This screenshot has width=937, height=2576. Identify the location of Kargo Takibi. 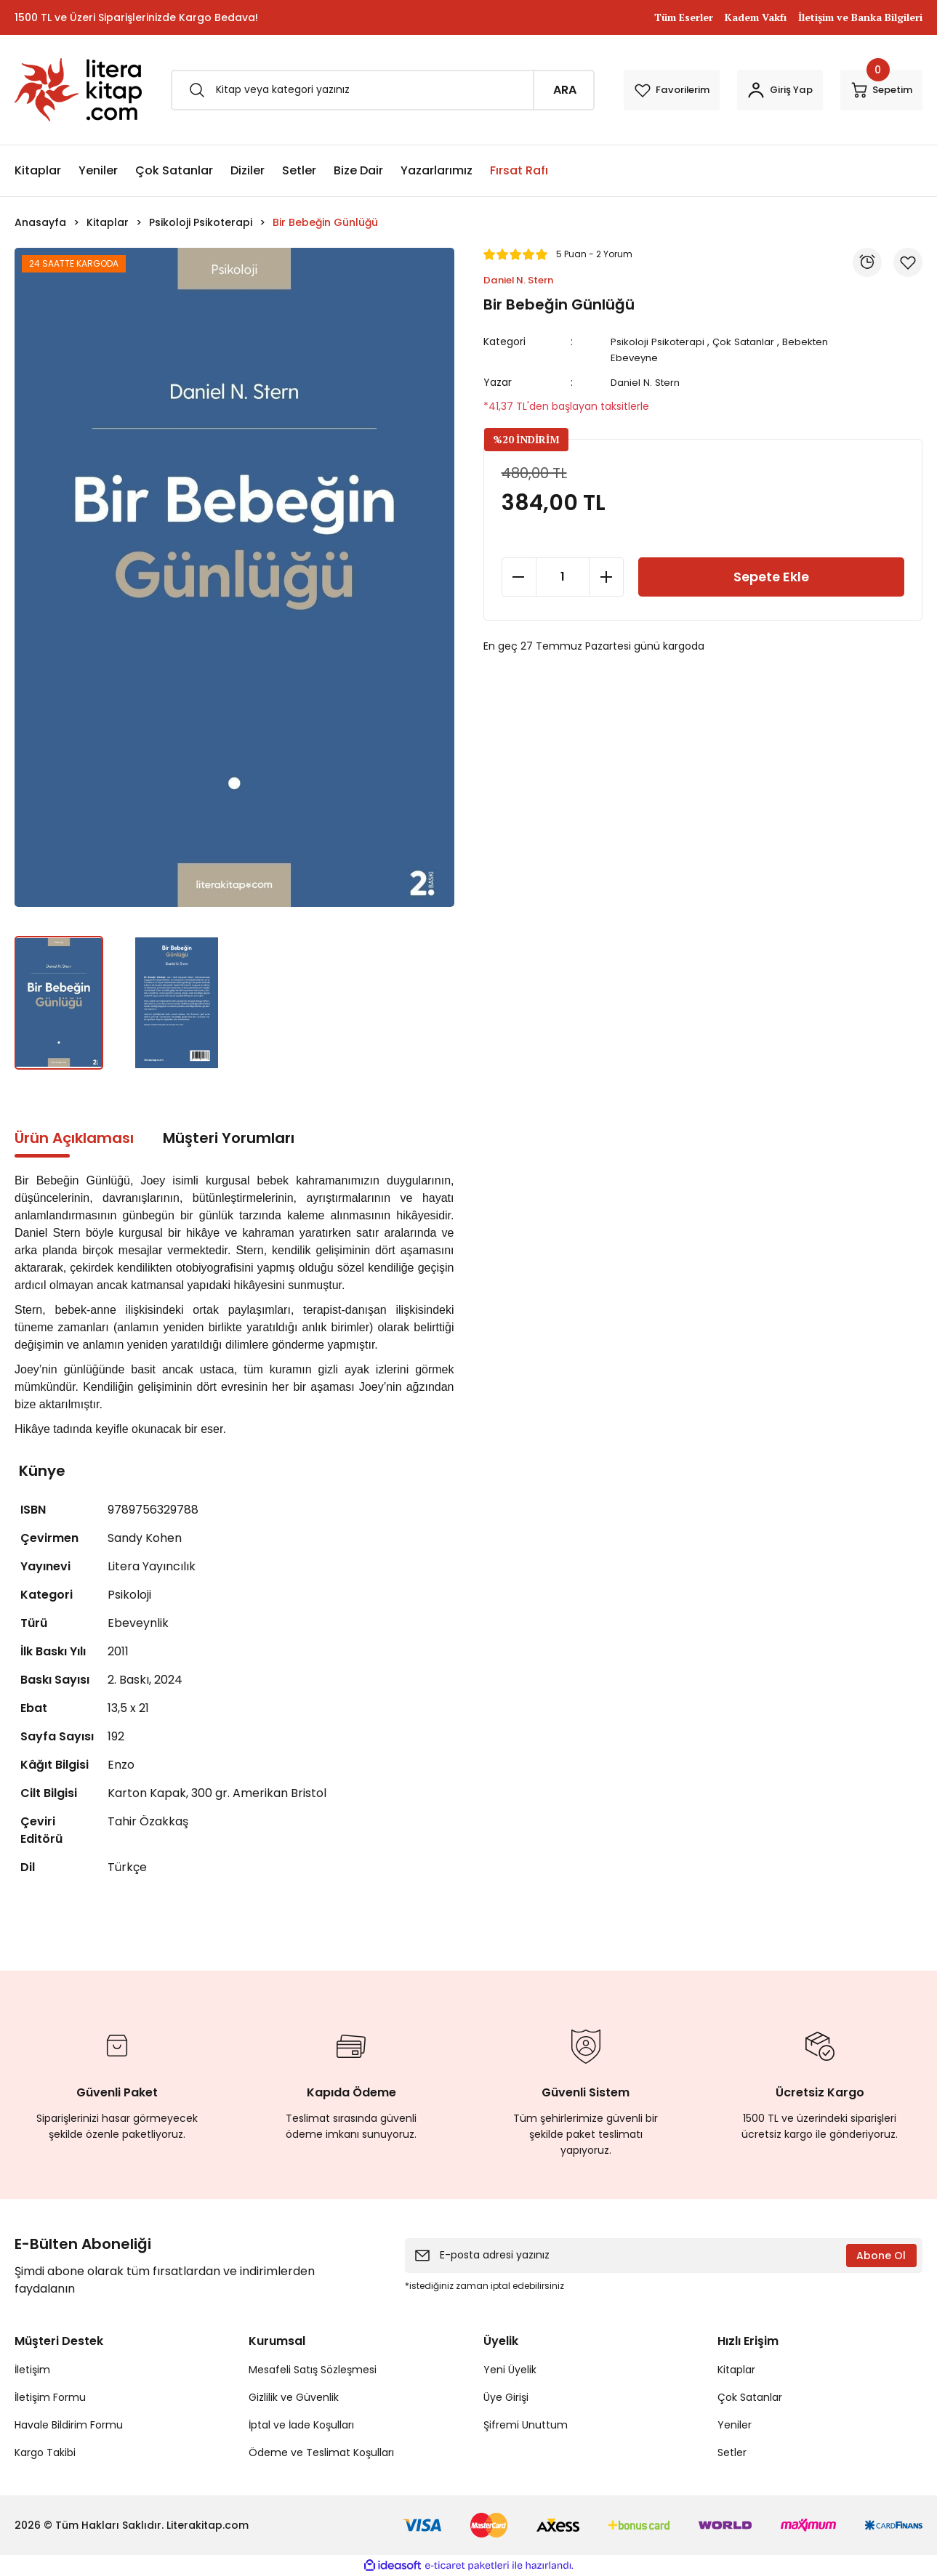
(45, 2452).